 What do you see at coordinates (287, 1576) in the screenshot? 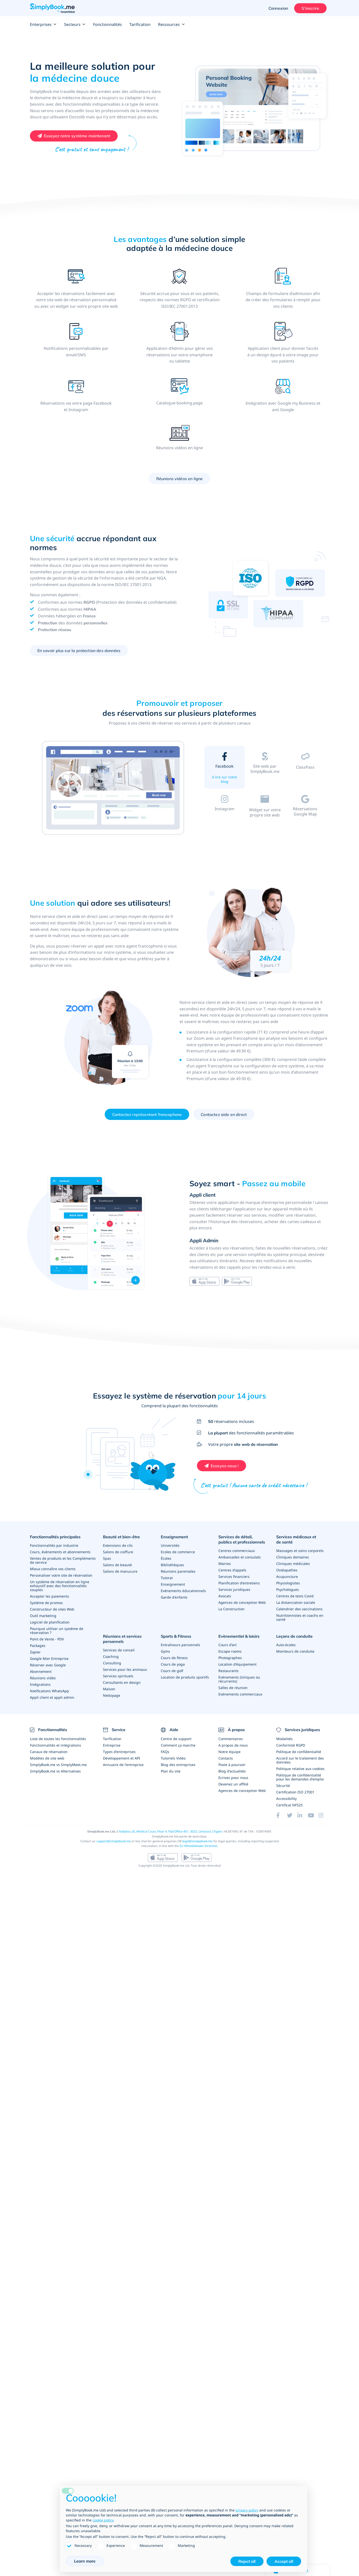
I see `Acupuncture` at bounding box center [287, 1576].